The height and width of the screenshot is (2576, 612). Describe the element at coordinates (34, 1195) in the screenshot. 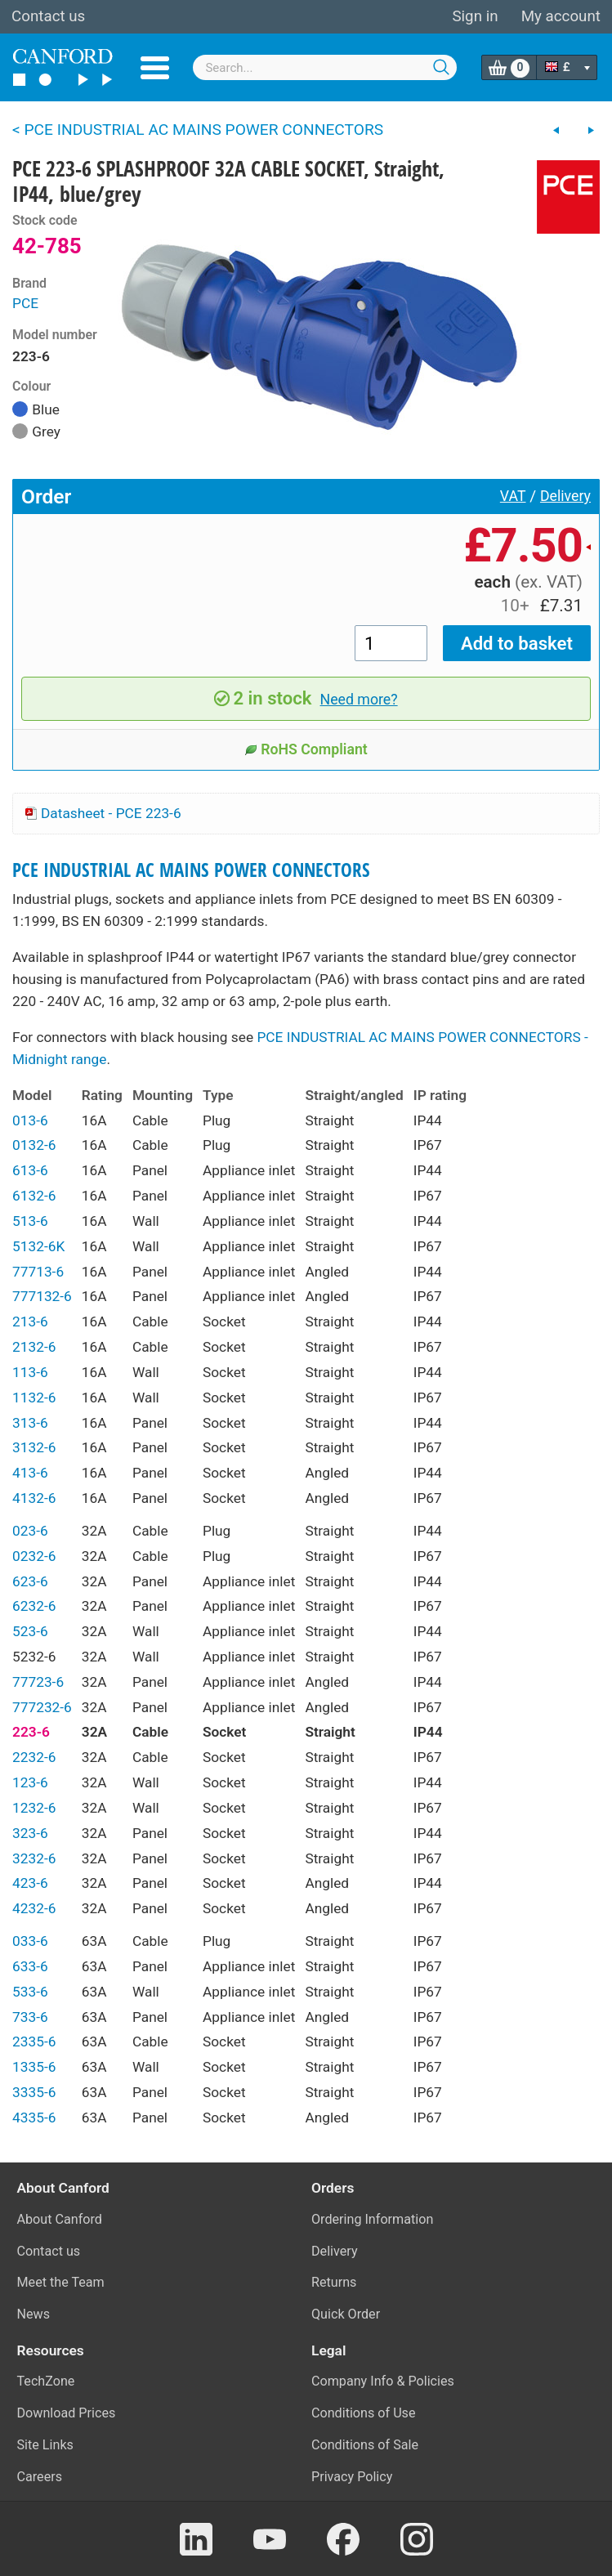

I see `6132-6` at that location.